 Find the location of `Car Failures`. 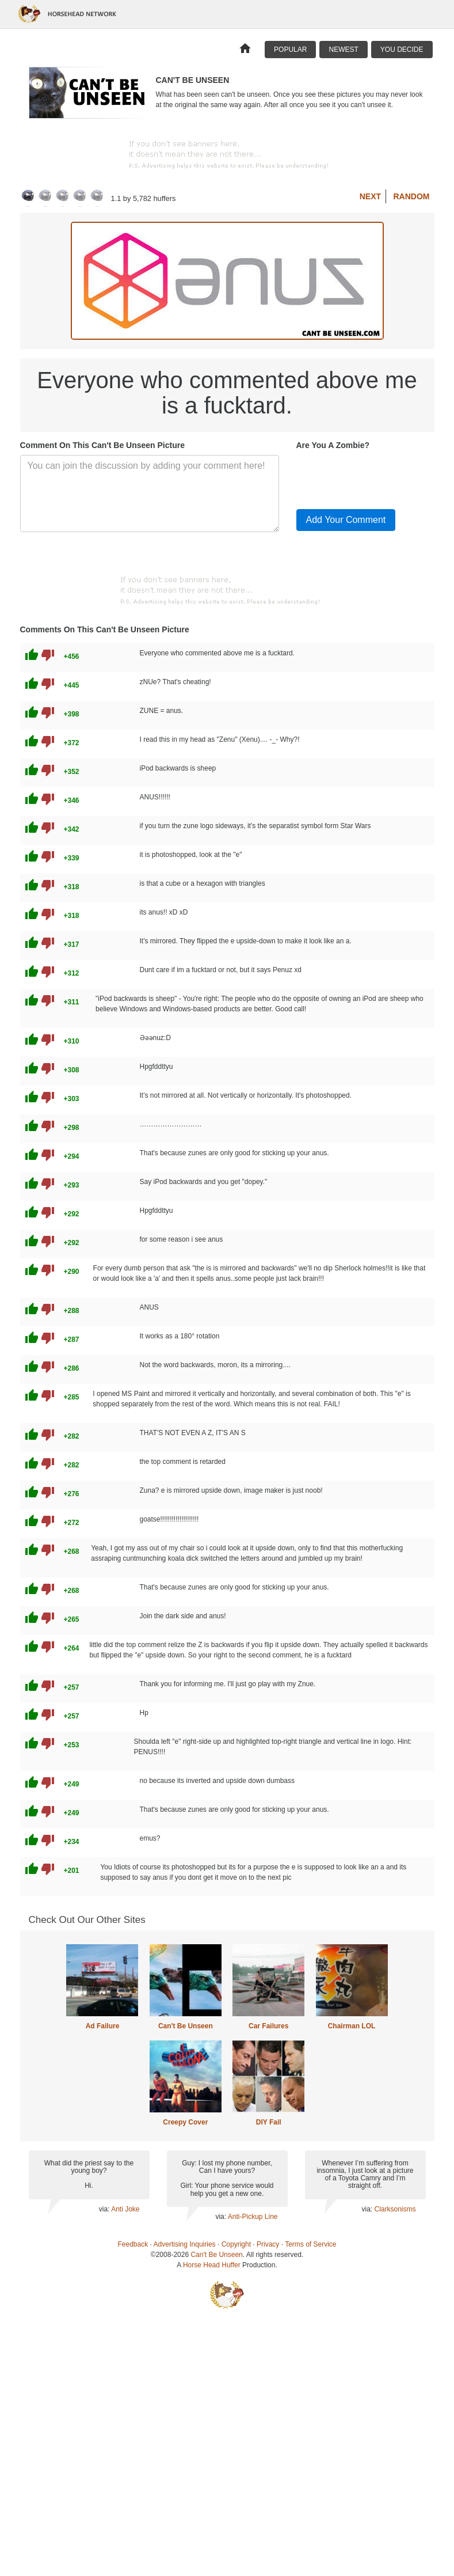

Car Failures is located at coordinates (268, 2026).